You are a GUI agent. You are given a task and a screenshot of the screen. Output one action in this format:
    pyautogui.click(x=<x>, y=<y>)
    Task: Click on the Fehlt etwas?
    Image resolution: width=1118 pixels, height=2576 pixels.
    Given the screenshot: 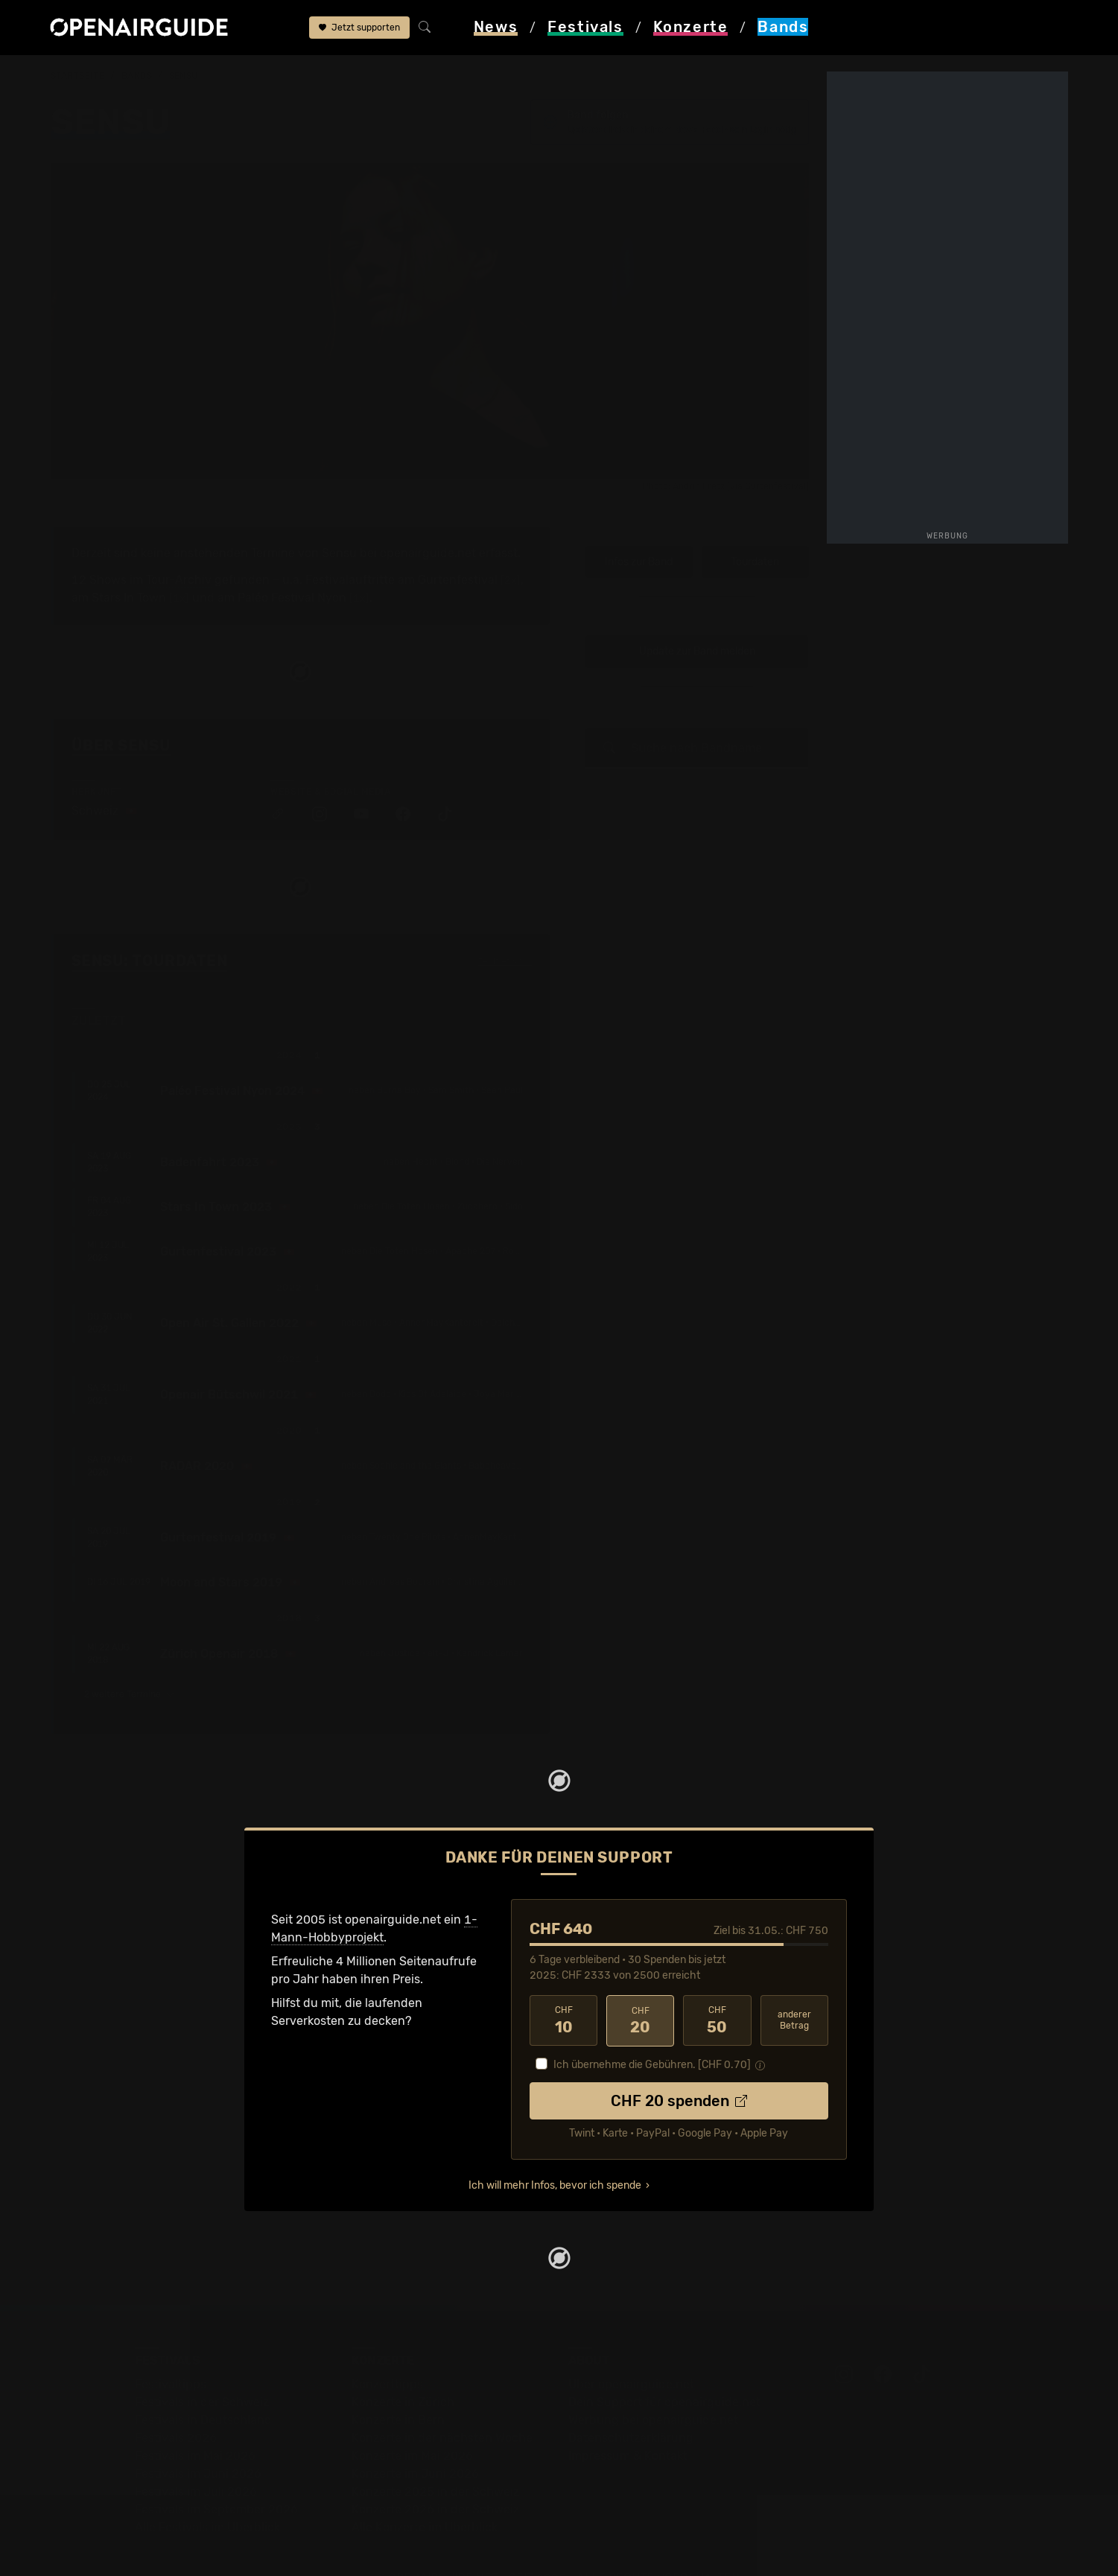 What is the action you would take?
    pyautogui.click(x=504, y=930)
    